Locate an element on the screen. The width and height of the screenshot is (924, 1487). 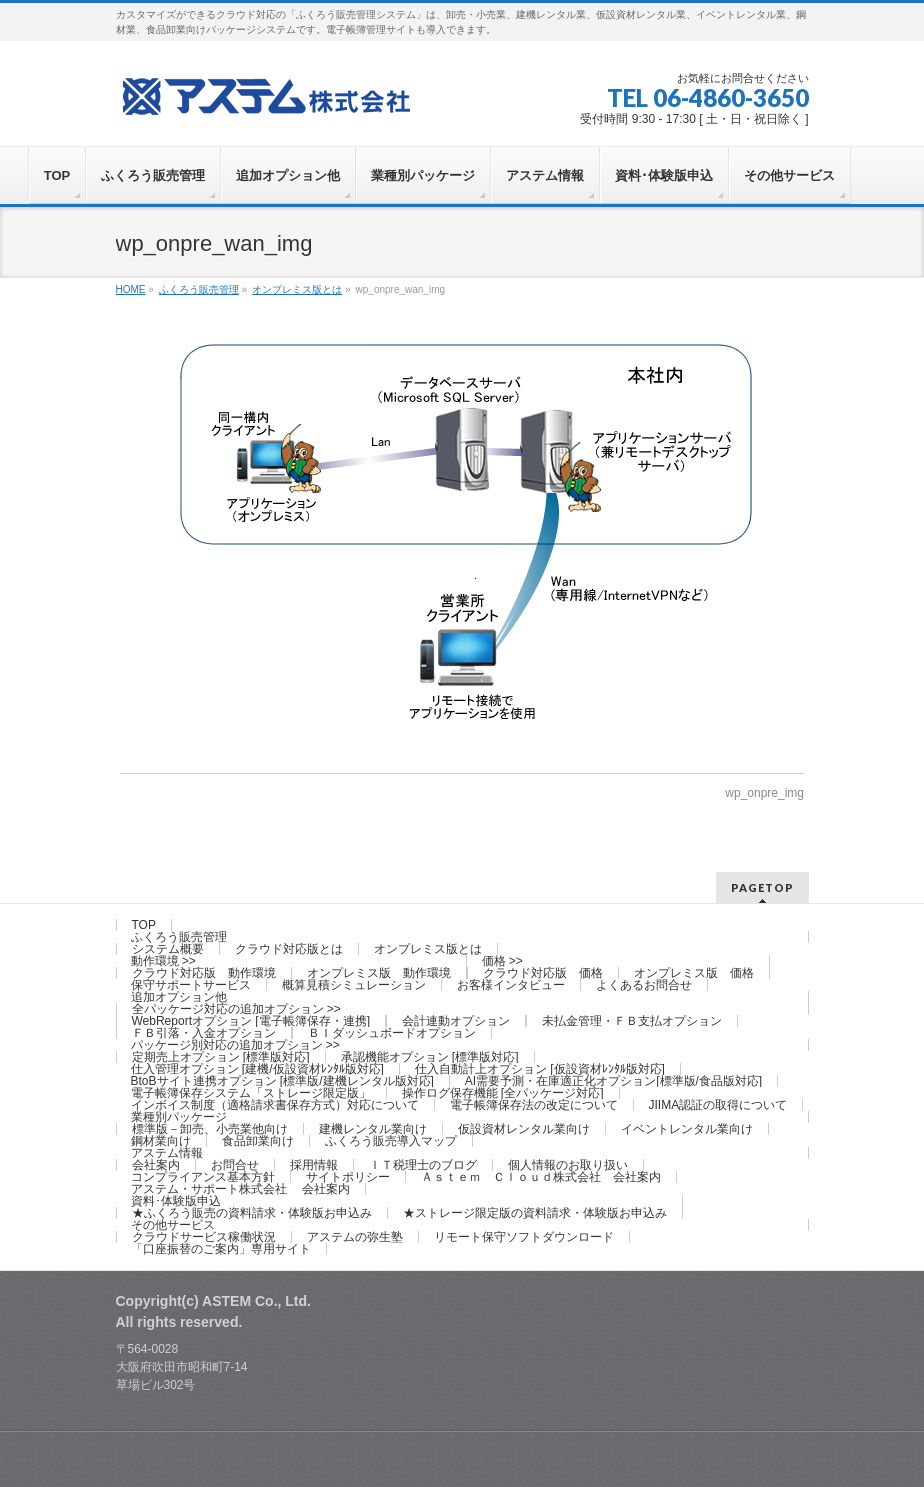
WebReportオプション [電子帳簿保存・連携] is located at coordinates (251, 1021).